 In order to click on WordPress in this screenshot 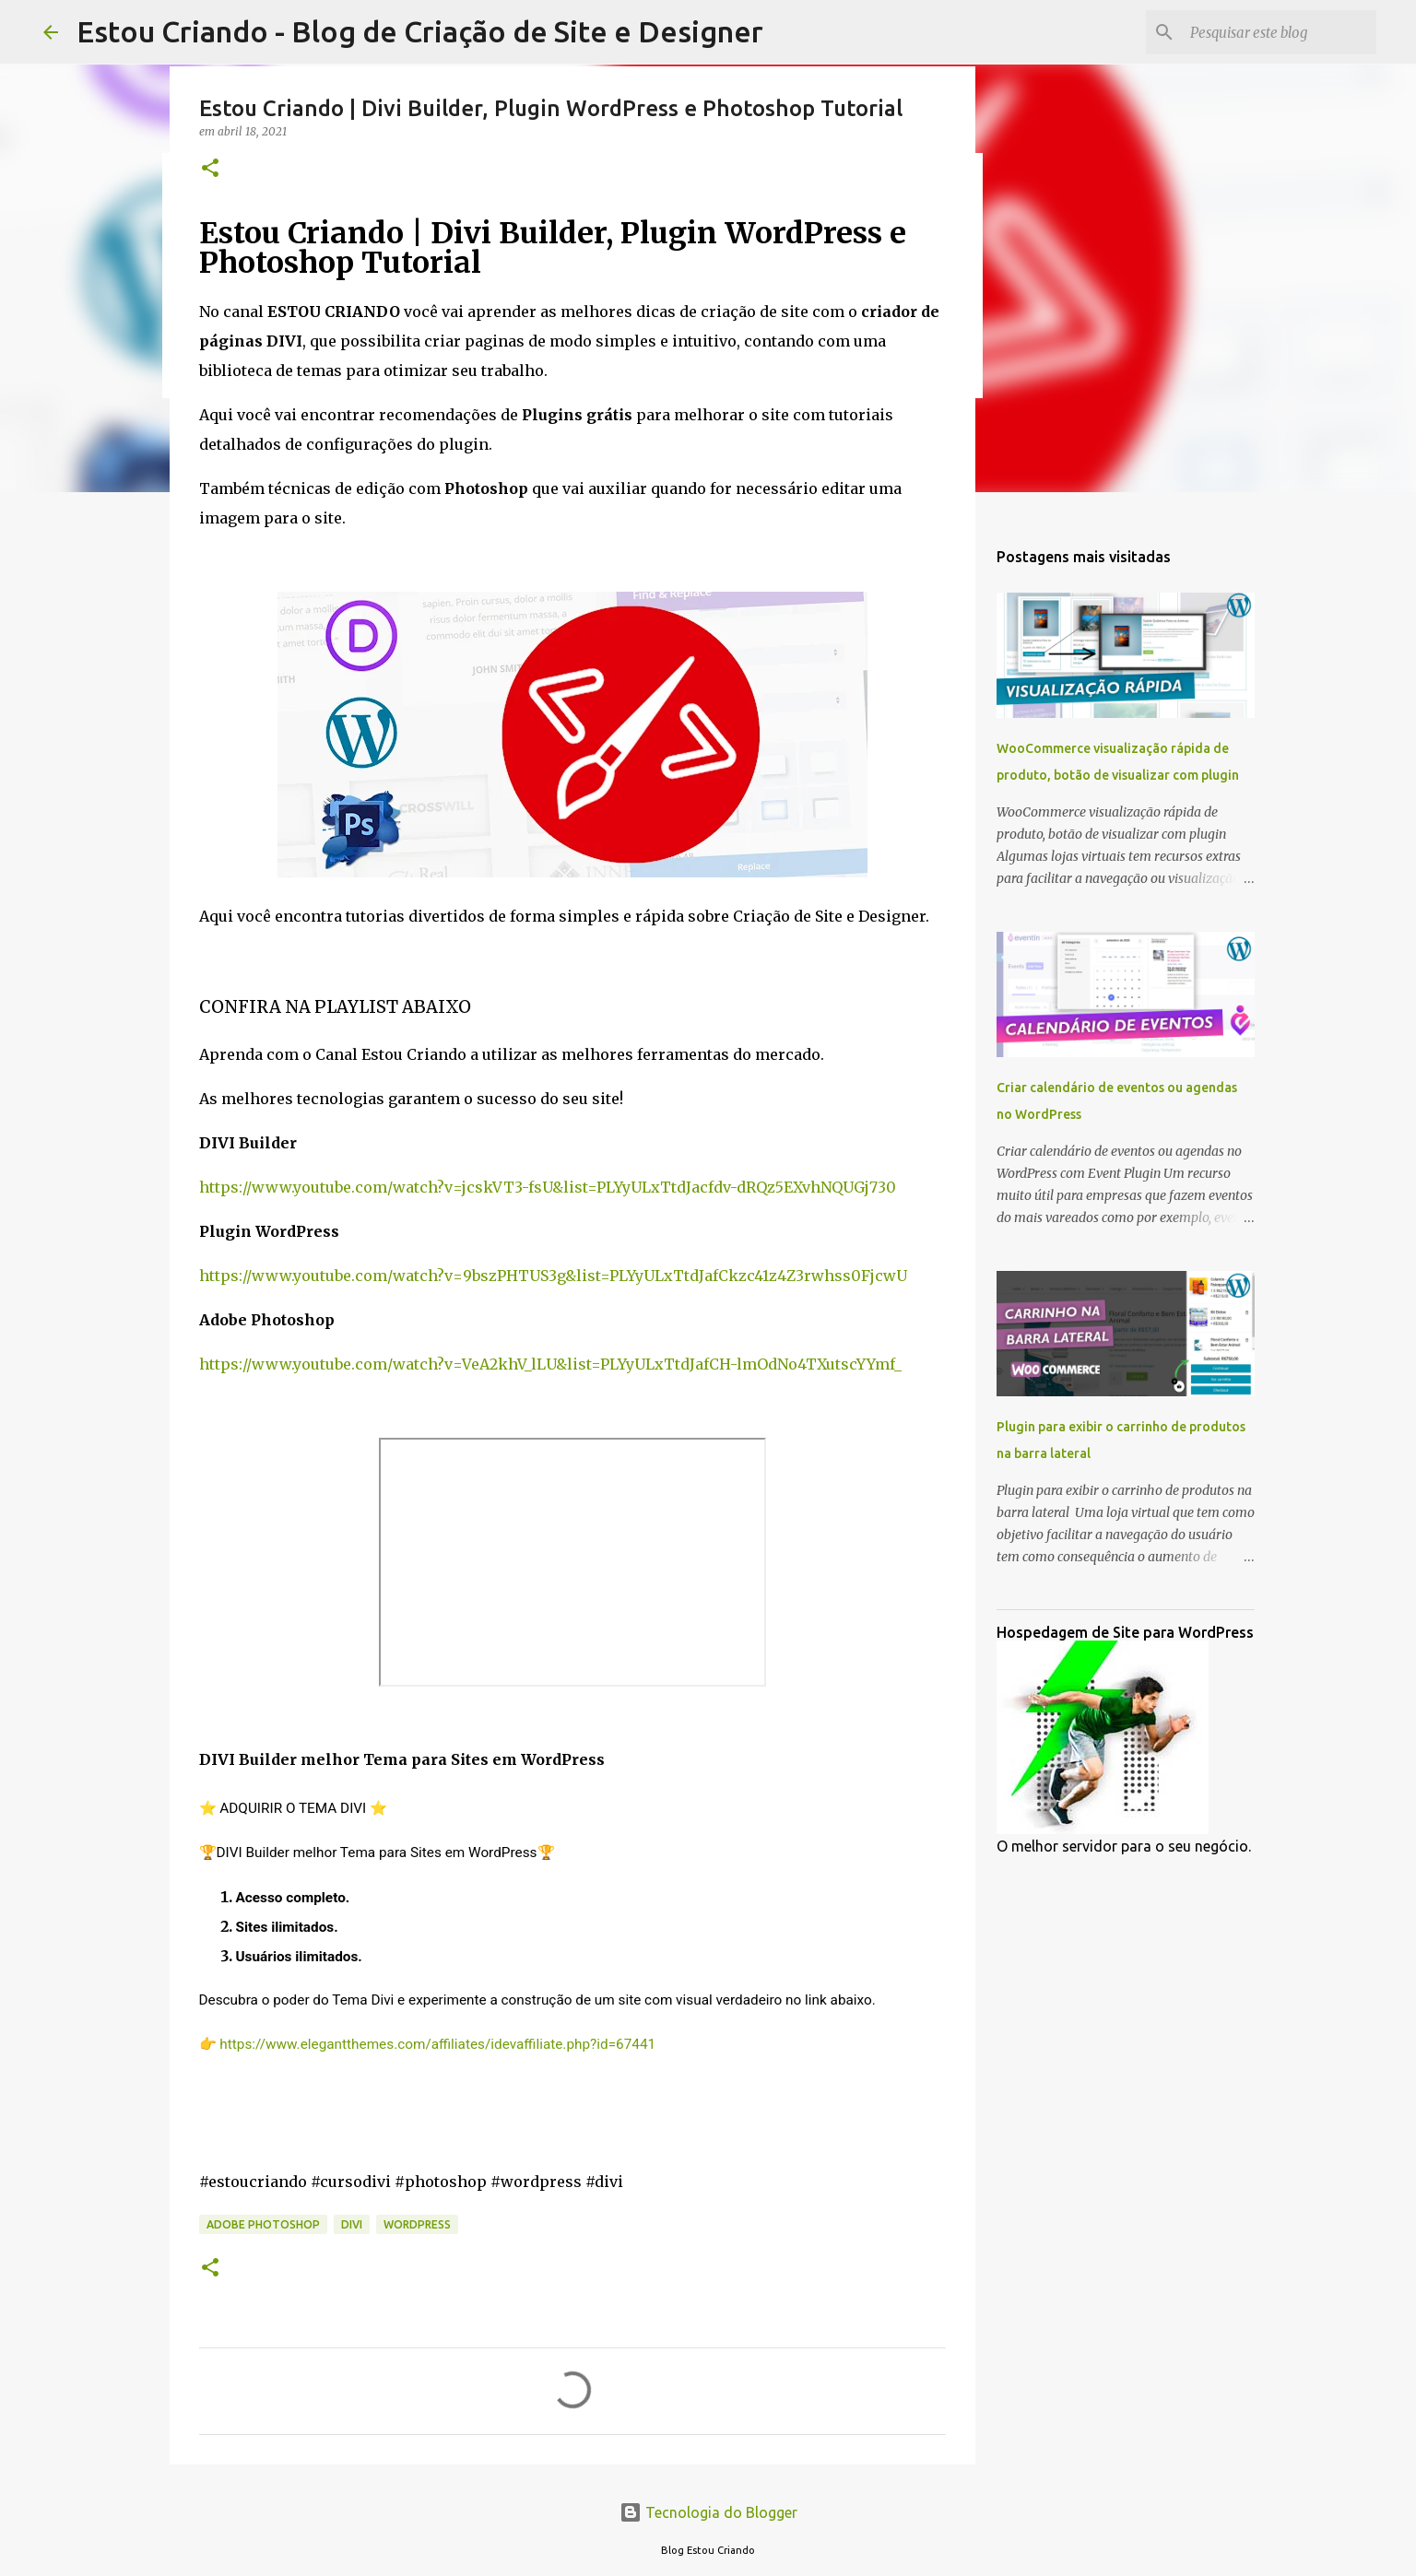, I will do `click(417, 2224)`.